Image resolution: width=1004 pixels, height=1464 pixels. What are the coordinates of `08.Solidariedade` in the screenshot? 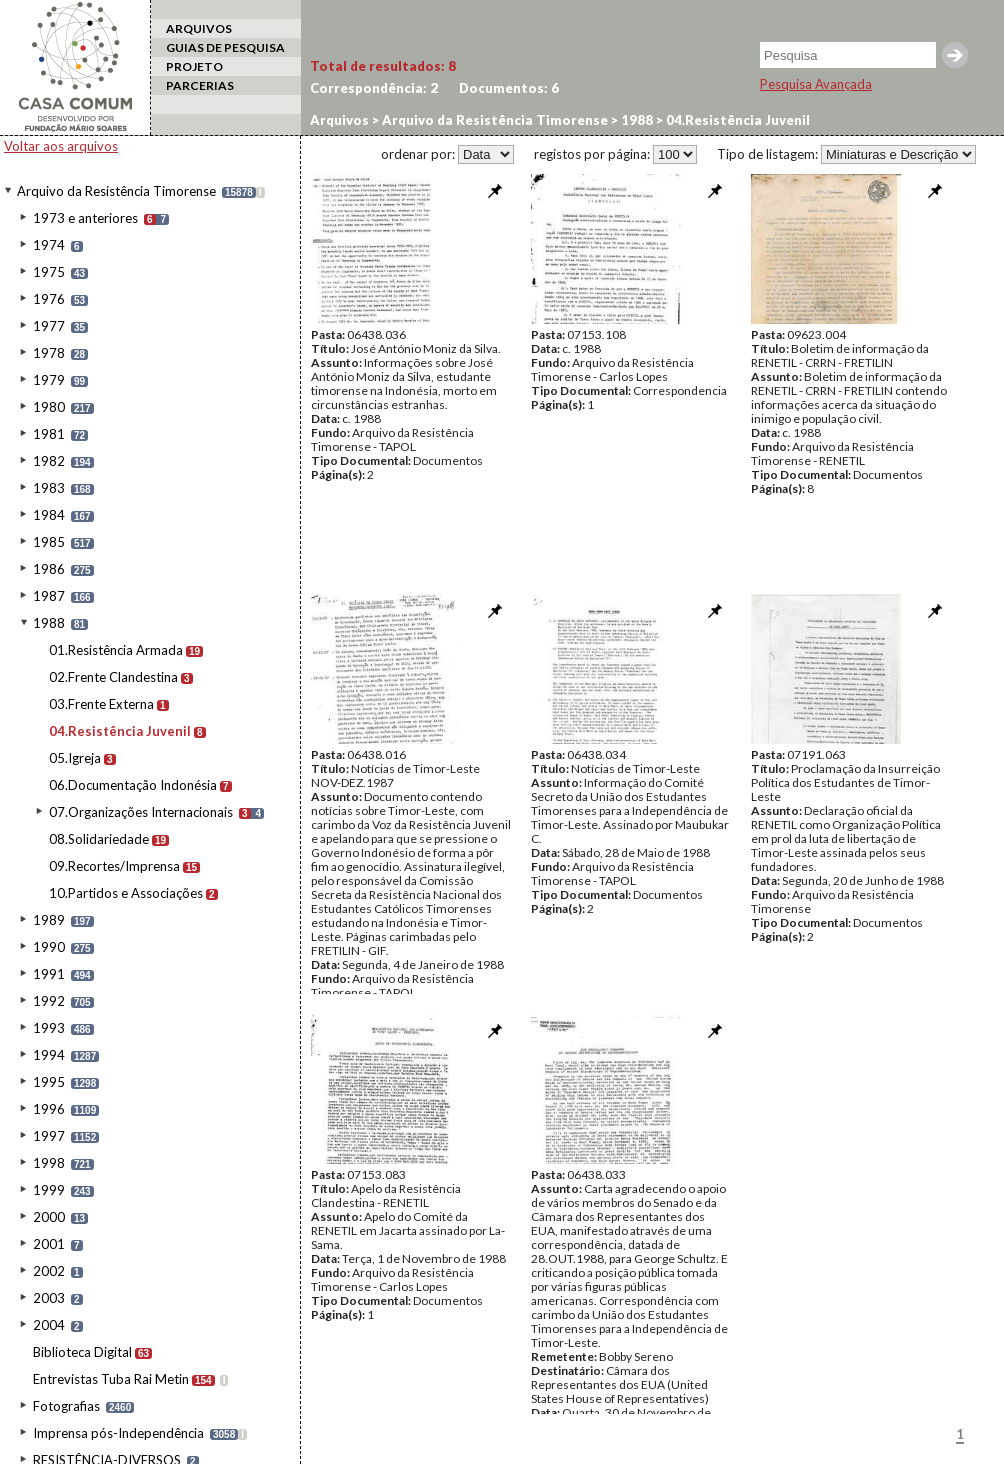 It's located at (99, 839).